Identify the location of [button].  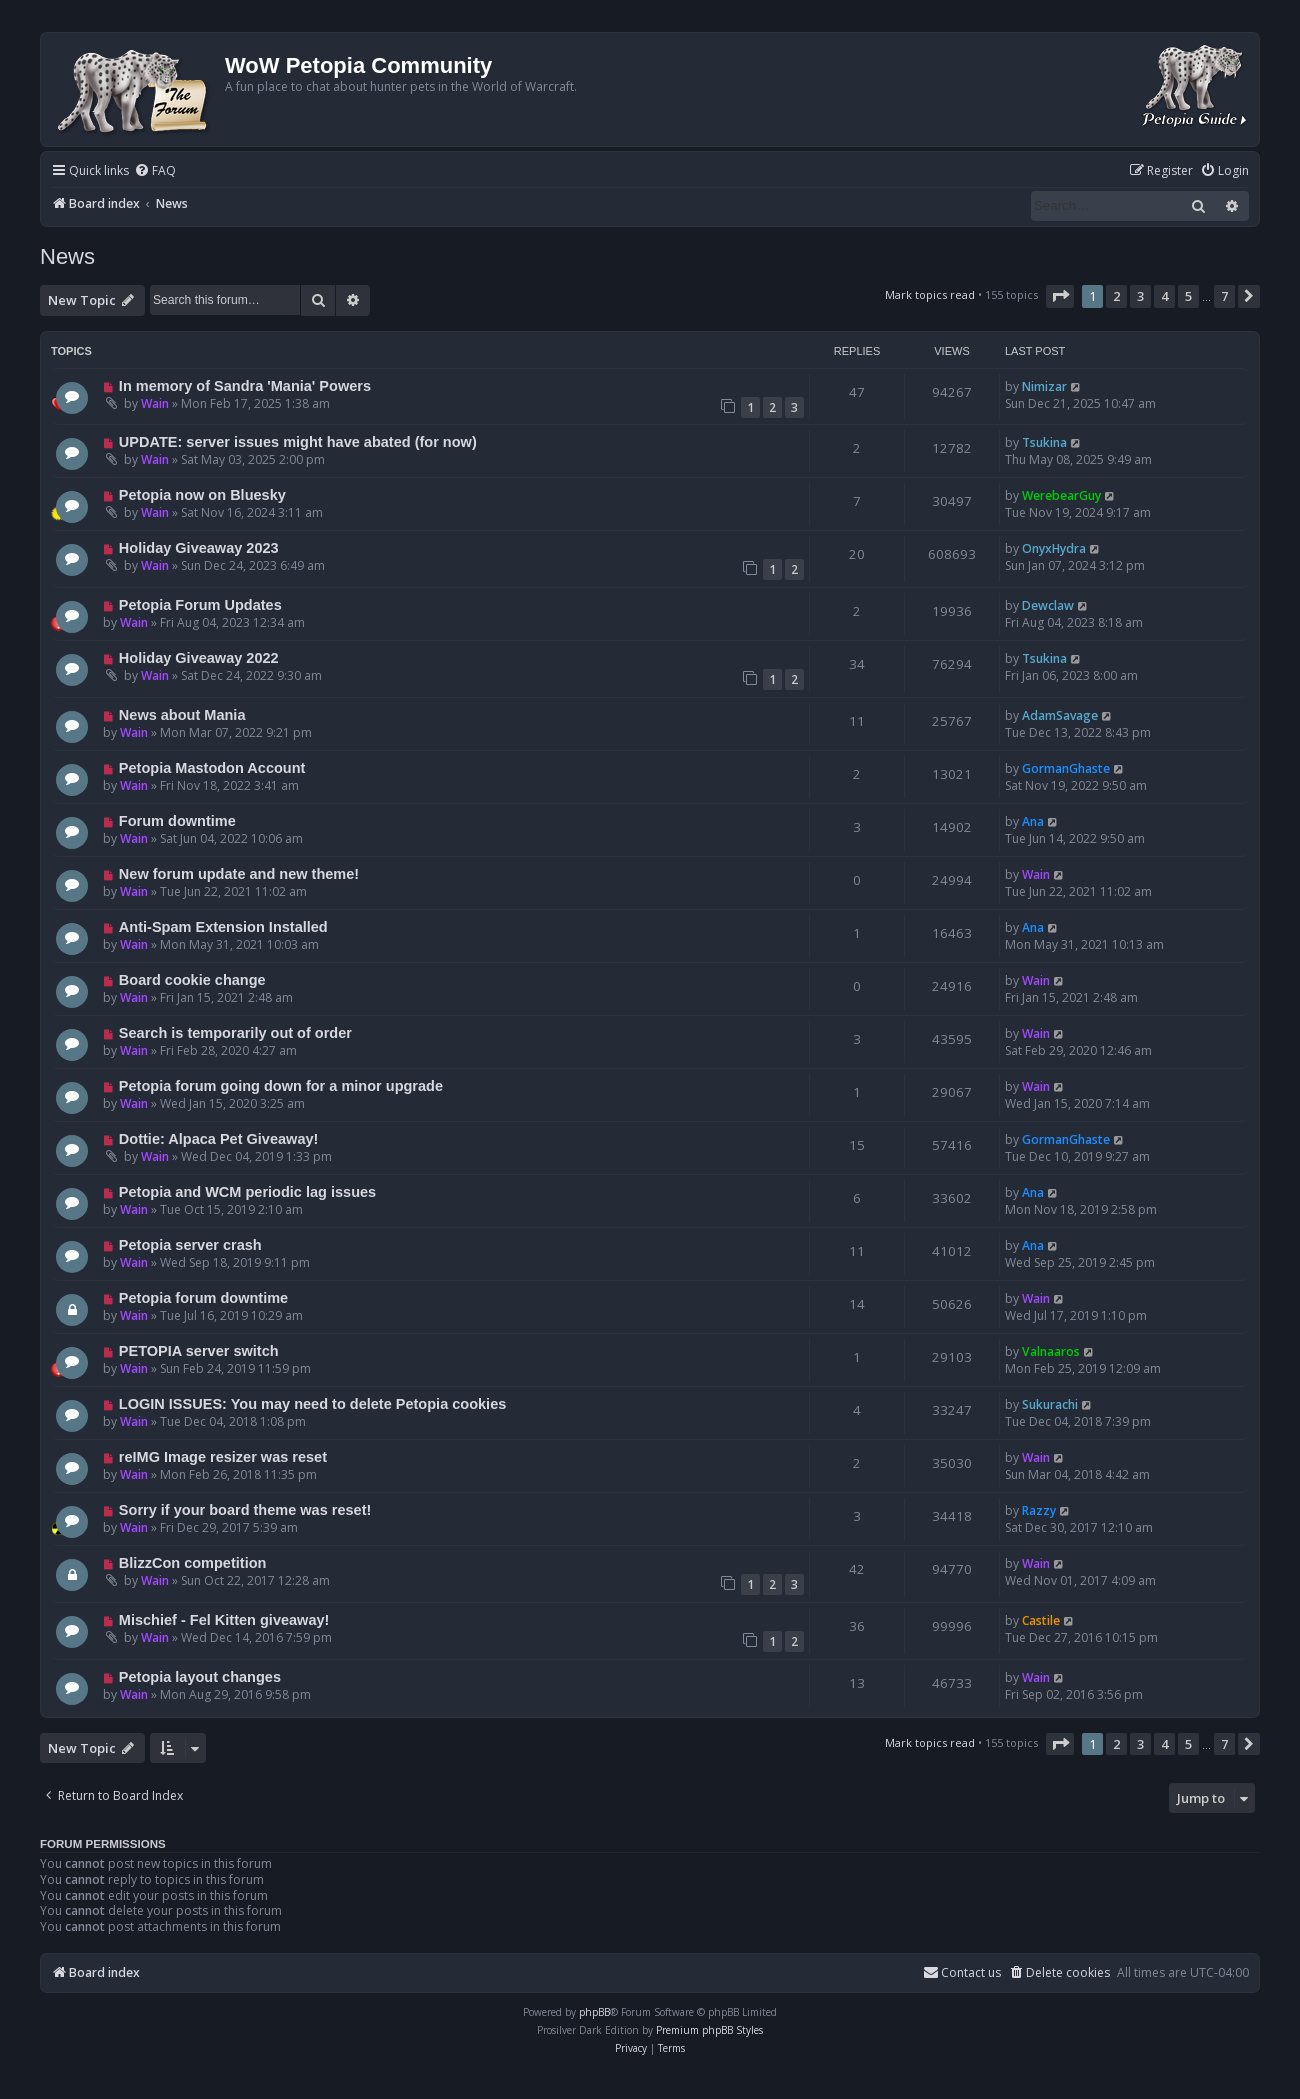
(1060, 296).